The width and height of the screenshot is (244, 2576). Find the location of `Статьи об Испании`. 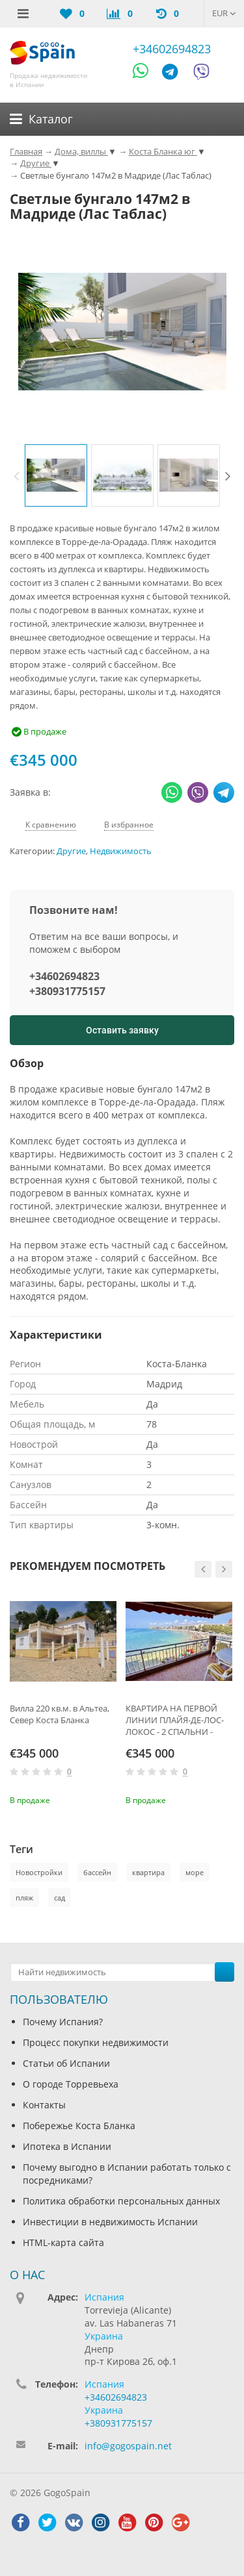

Статьи об Испании is located at coordinates (66, 2063).